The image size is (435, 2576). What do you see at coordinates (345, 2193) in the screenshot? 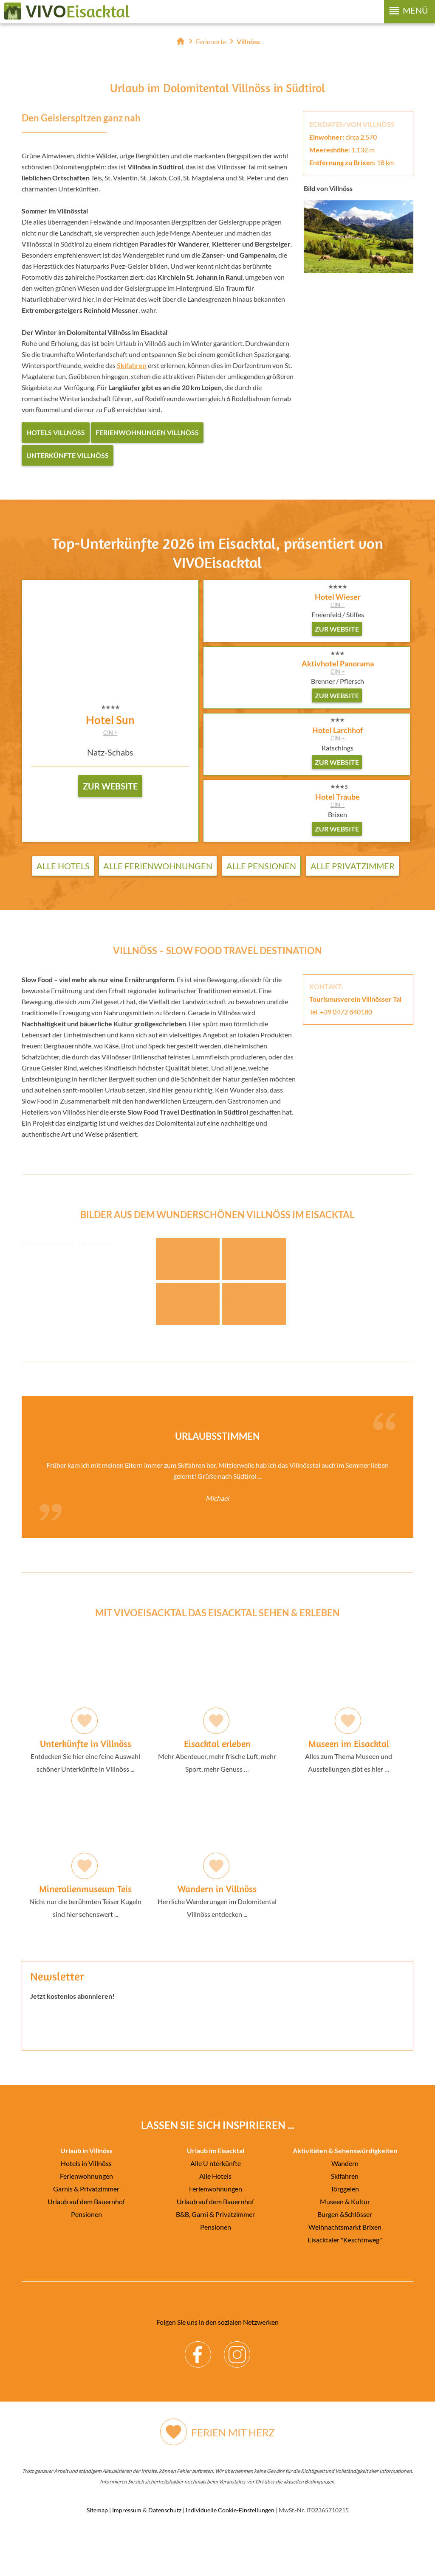
I see `Aktivitäten & Sehenswürdigkeiten` at bounding box center [345, 2193].